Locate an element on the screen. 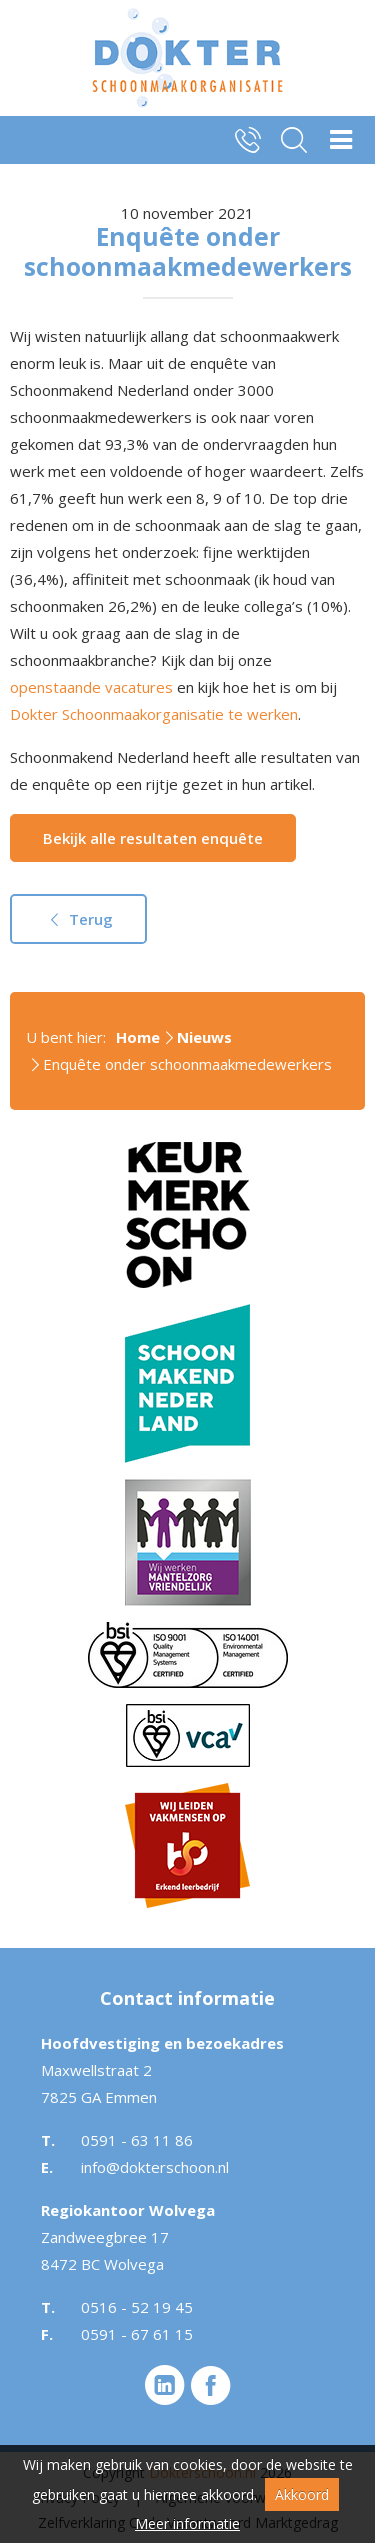 The height and width of the screenshot is (2543, 375). openstaande vacatures is located at coordinates (91, 687).